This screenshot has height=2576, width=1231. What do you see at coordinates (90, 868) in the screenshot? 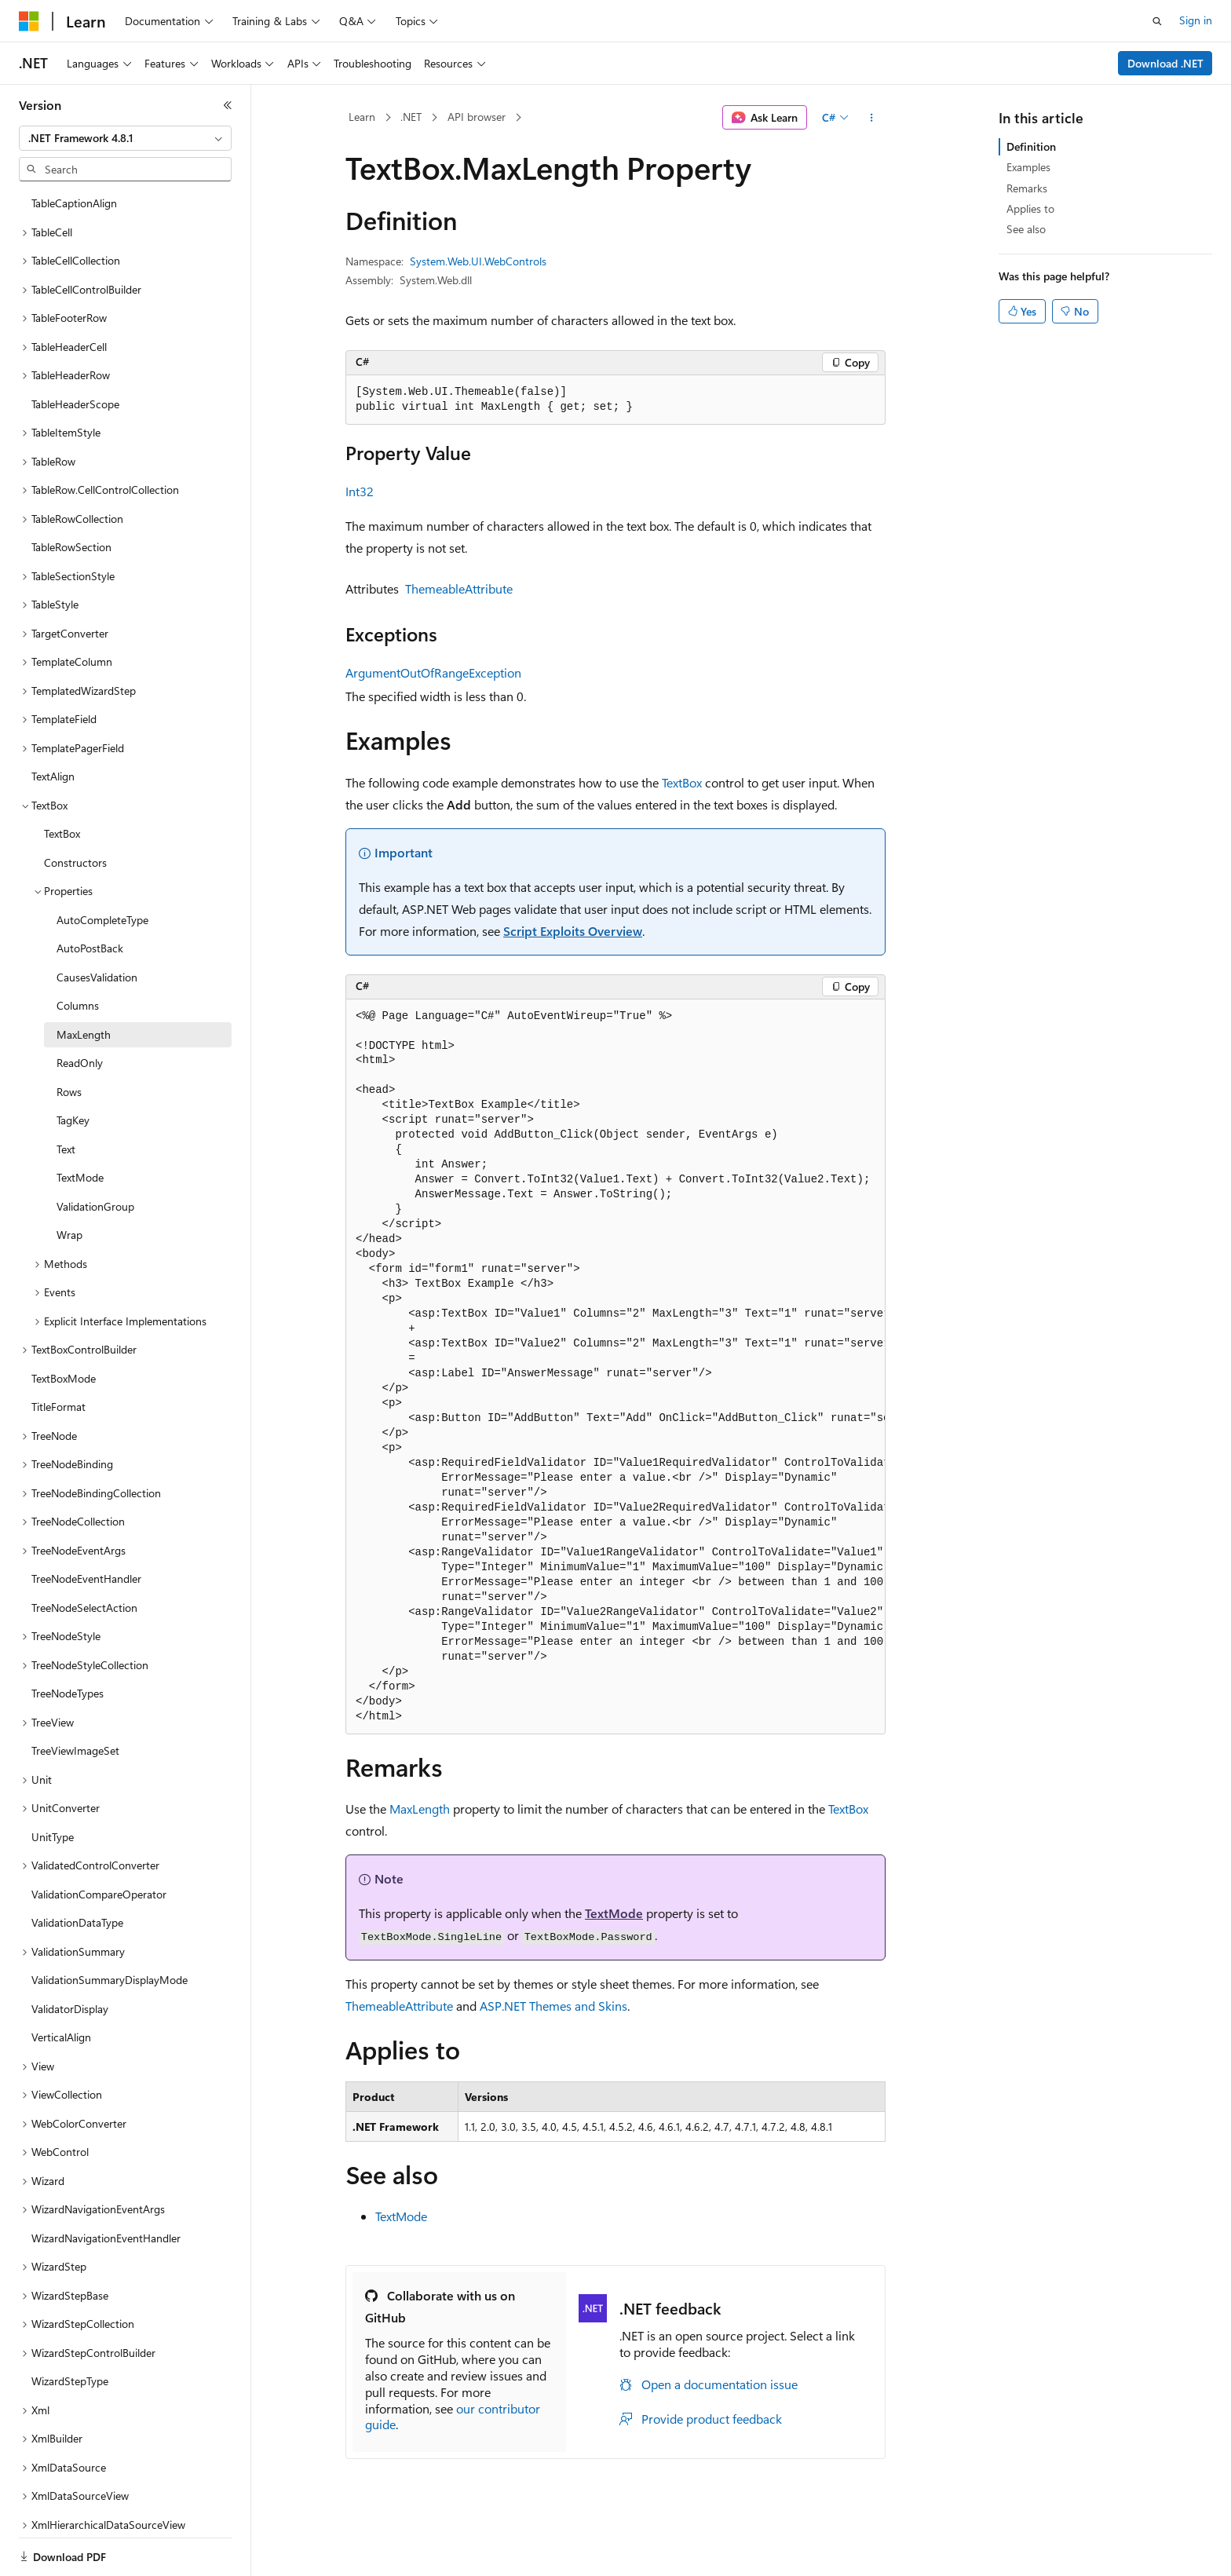
I see `AutoPostBack [treeitem]` at bounding box center [90, 868].